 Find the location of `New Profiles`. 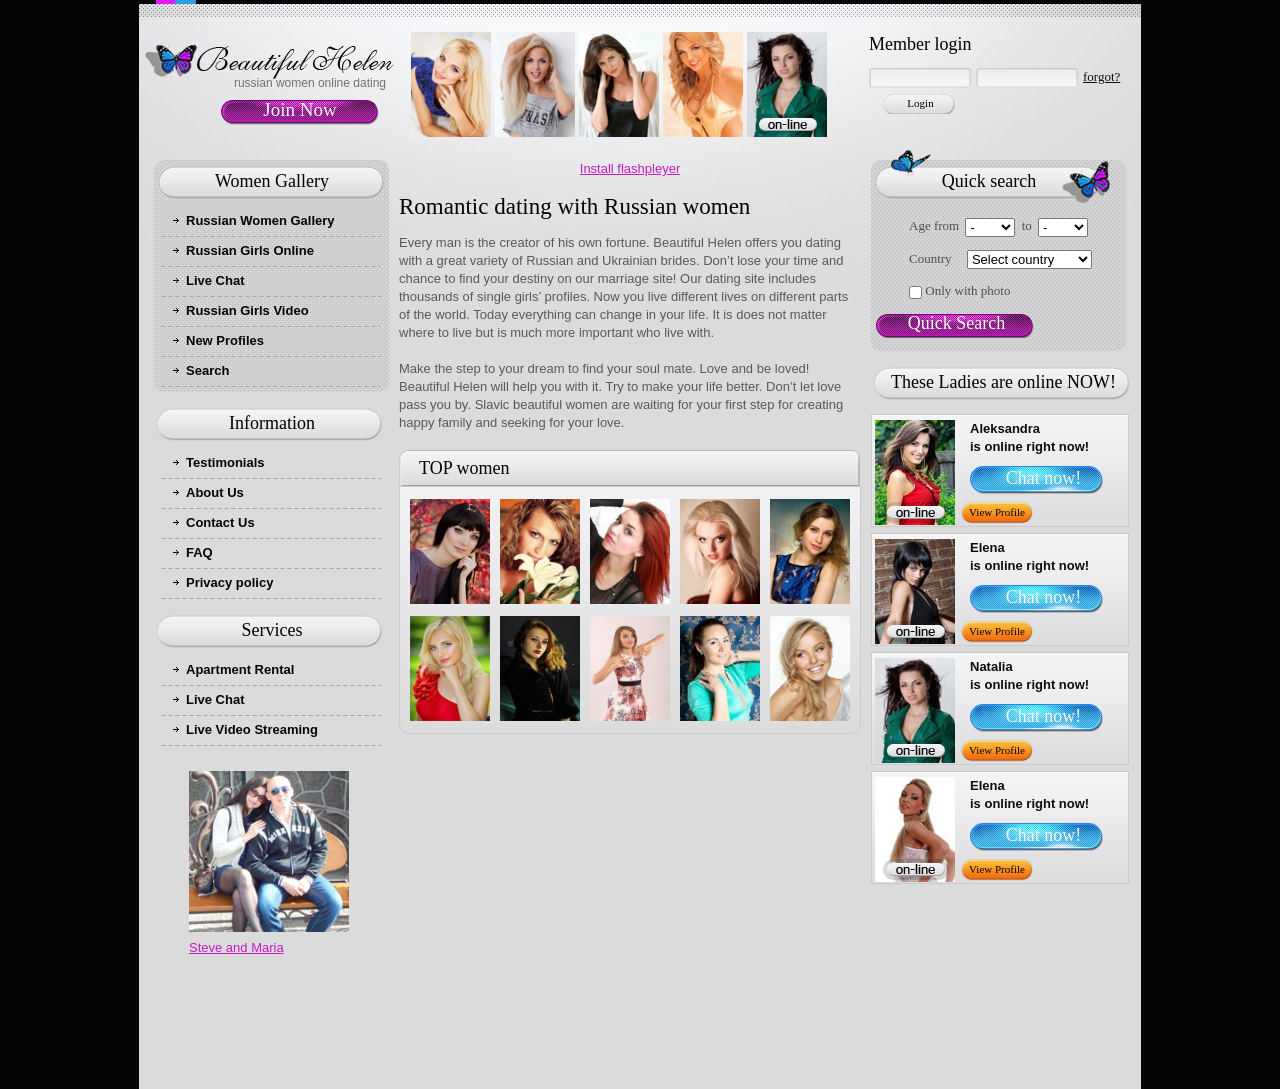

New Profiles is located at coordinates (225, 340).